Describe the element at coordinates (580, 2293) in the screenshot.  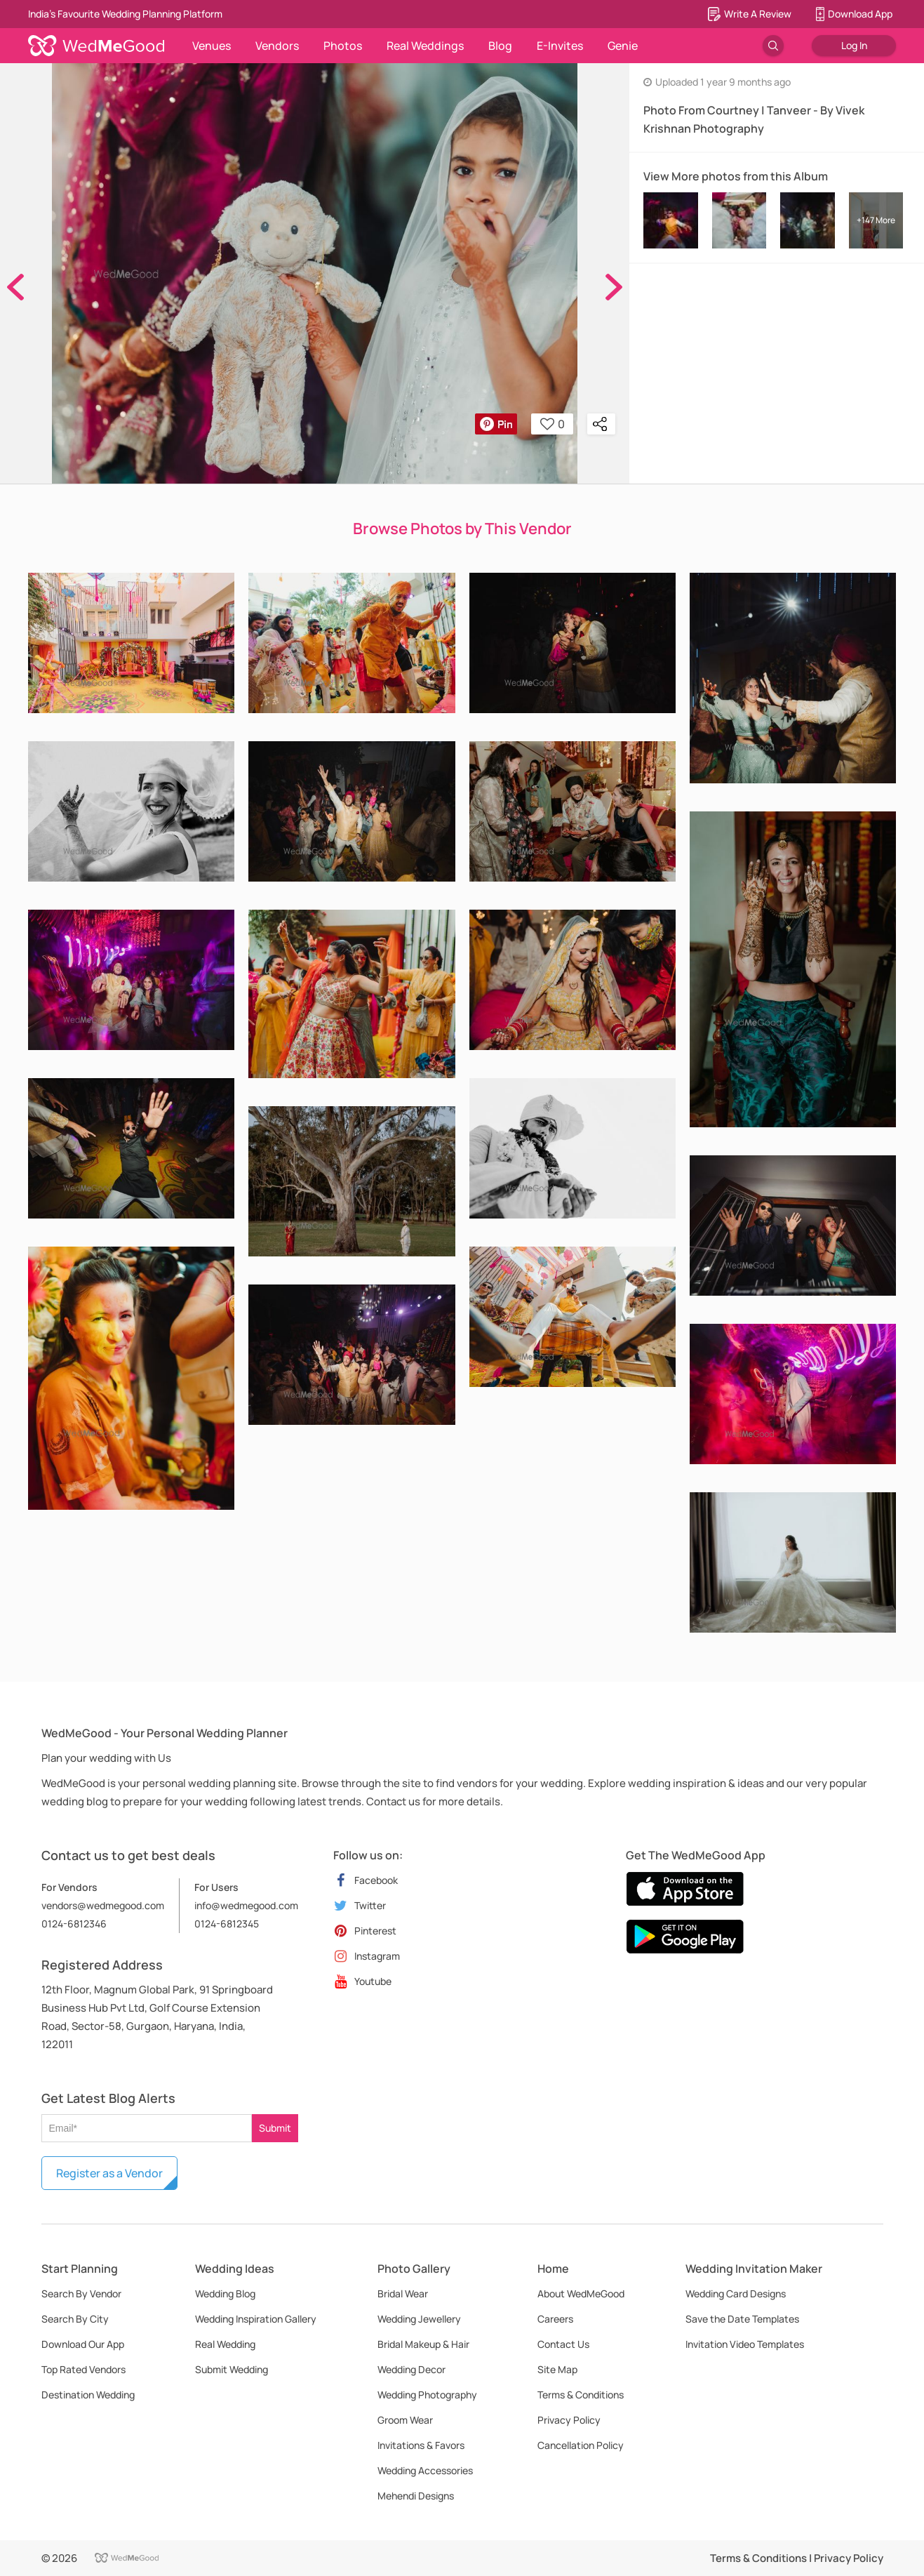
I see `About WedMeGood` at that location.